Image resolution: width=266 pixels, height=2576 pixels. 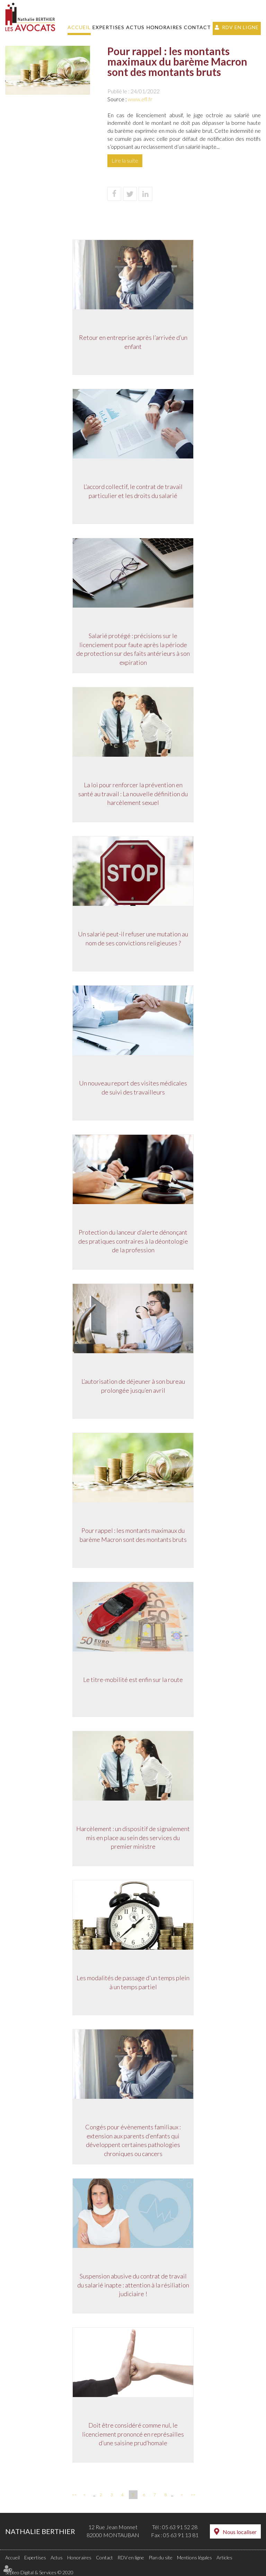 I want to click on Harcèlement : un dispositif de signalement mis en place au sein des services du premier ministre, so click(x=133, y=1838).